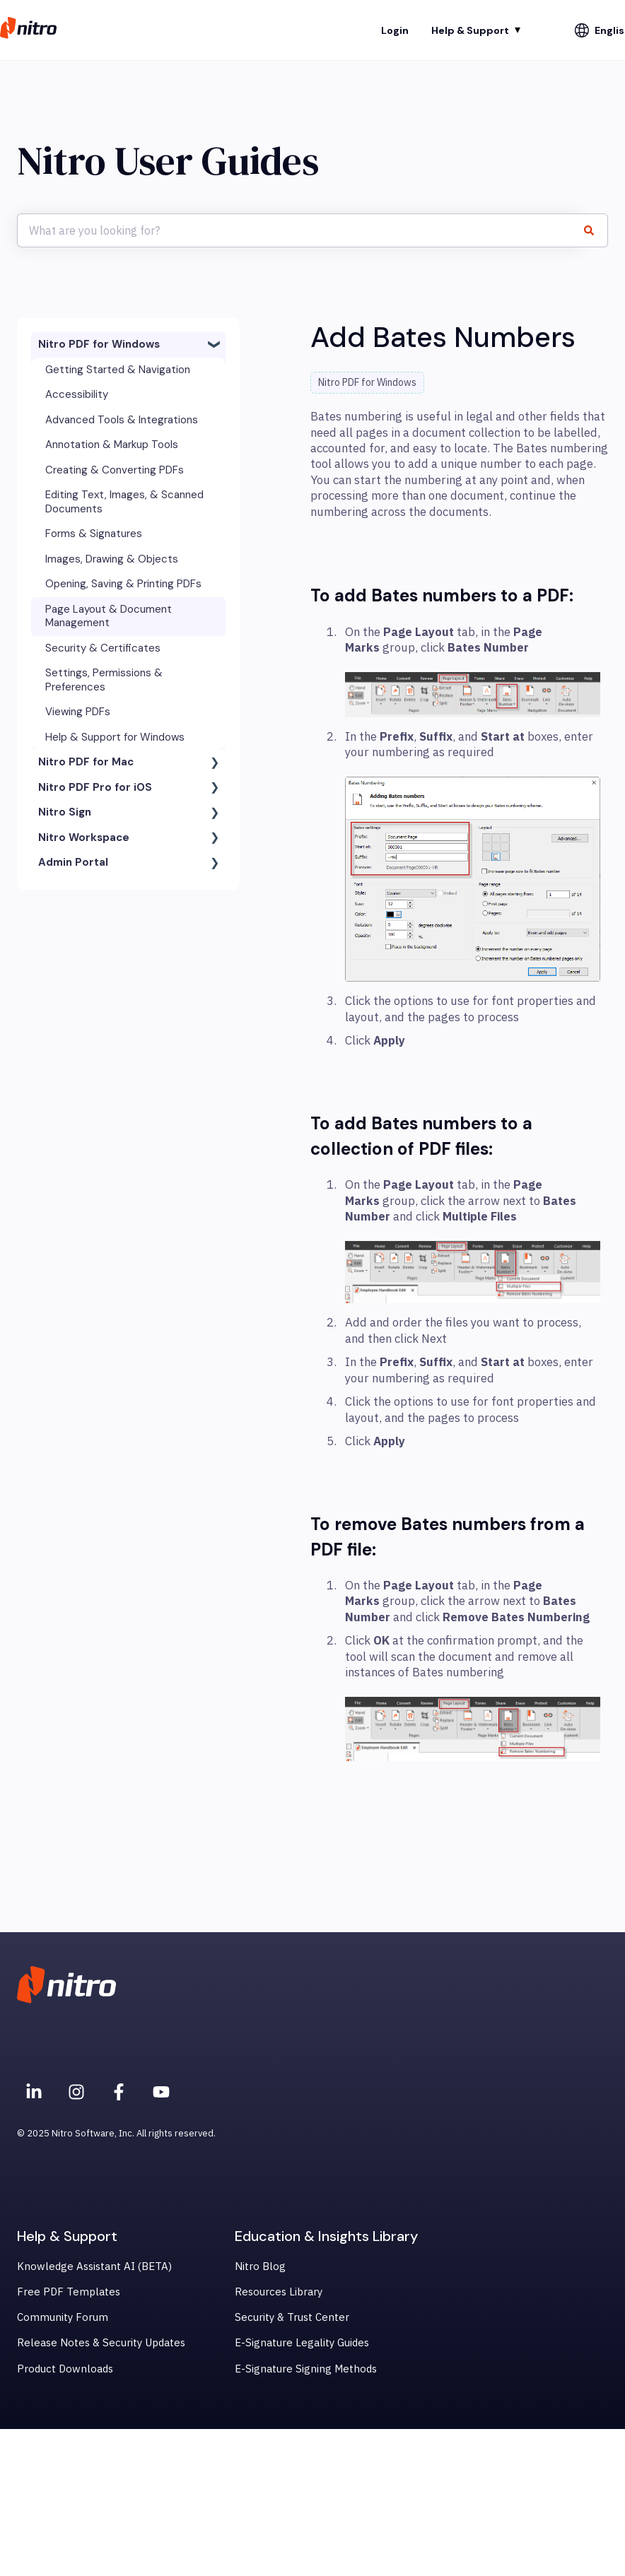 This screenshot has width=625, height=2576. Describe the element at coordinates (104, 680) in the screenshot. I see `Settings, Permissions & Preferences [menuitem]` at that location.